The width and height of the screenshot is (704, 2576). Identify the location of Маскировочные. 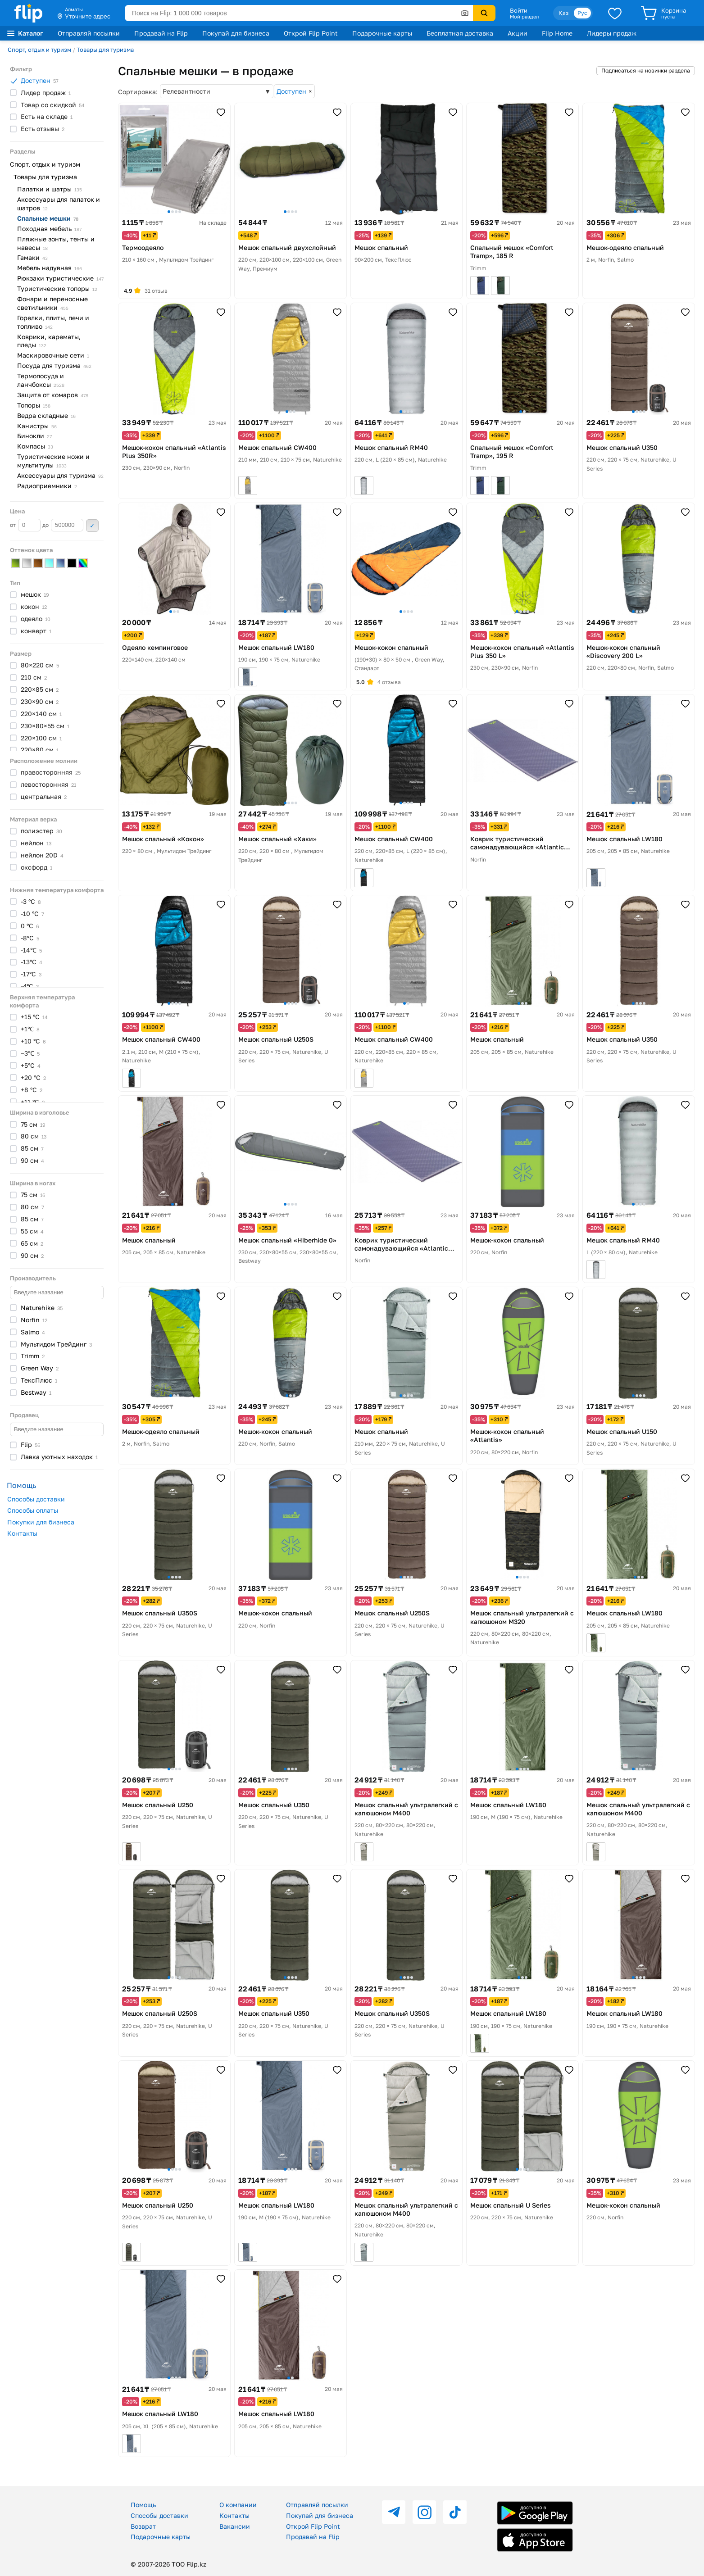
(53, 355).